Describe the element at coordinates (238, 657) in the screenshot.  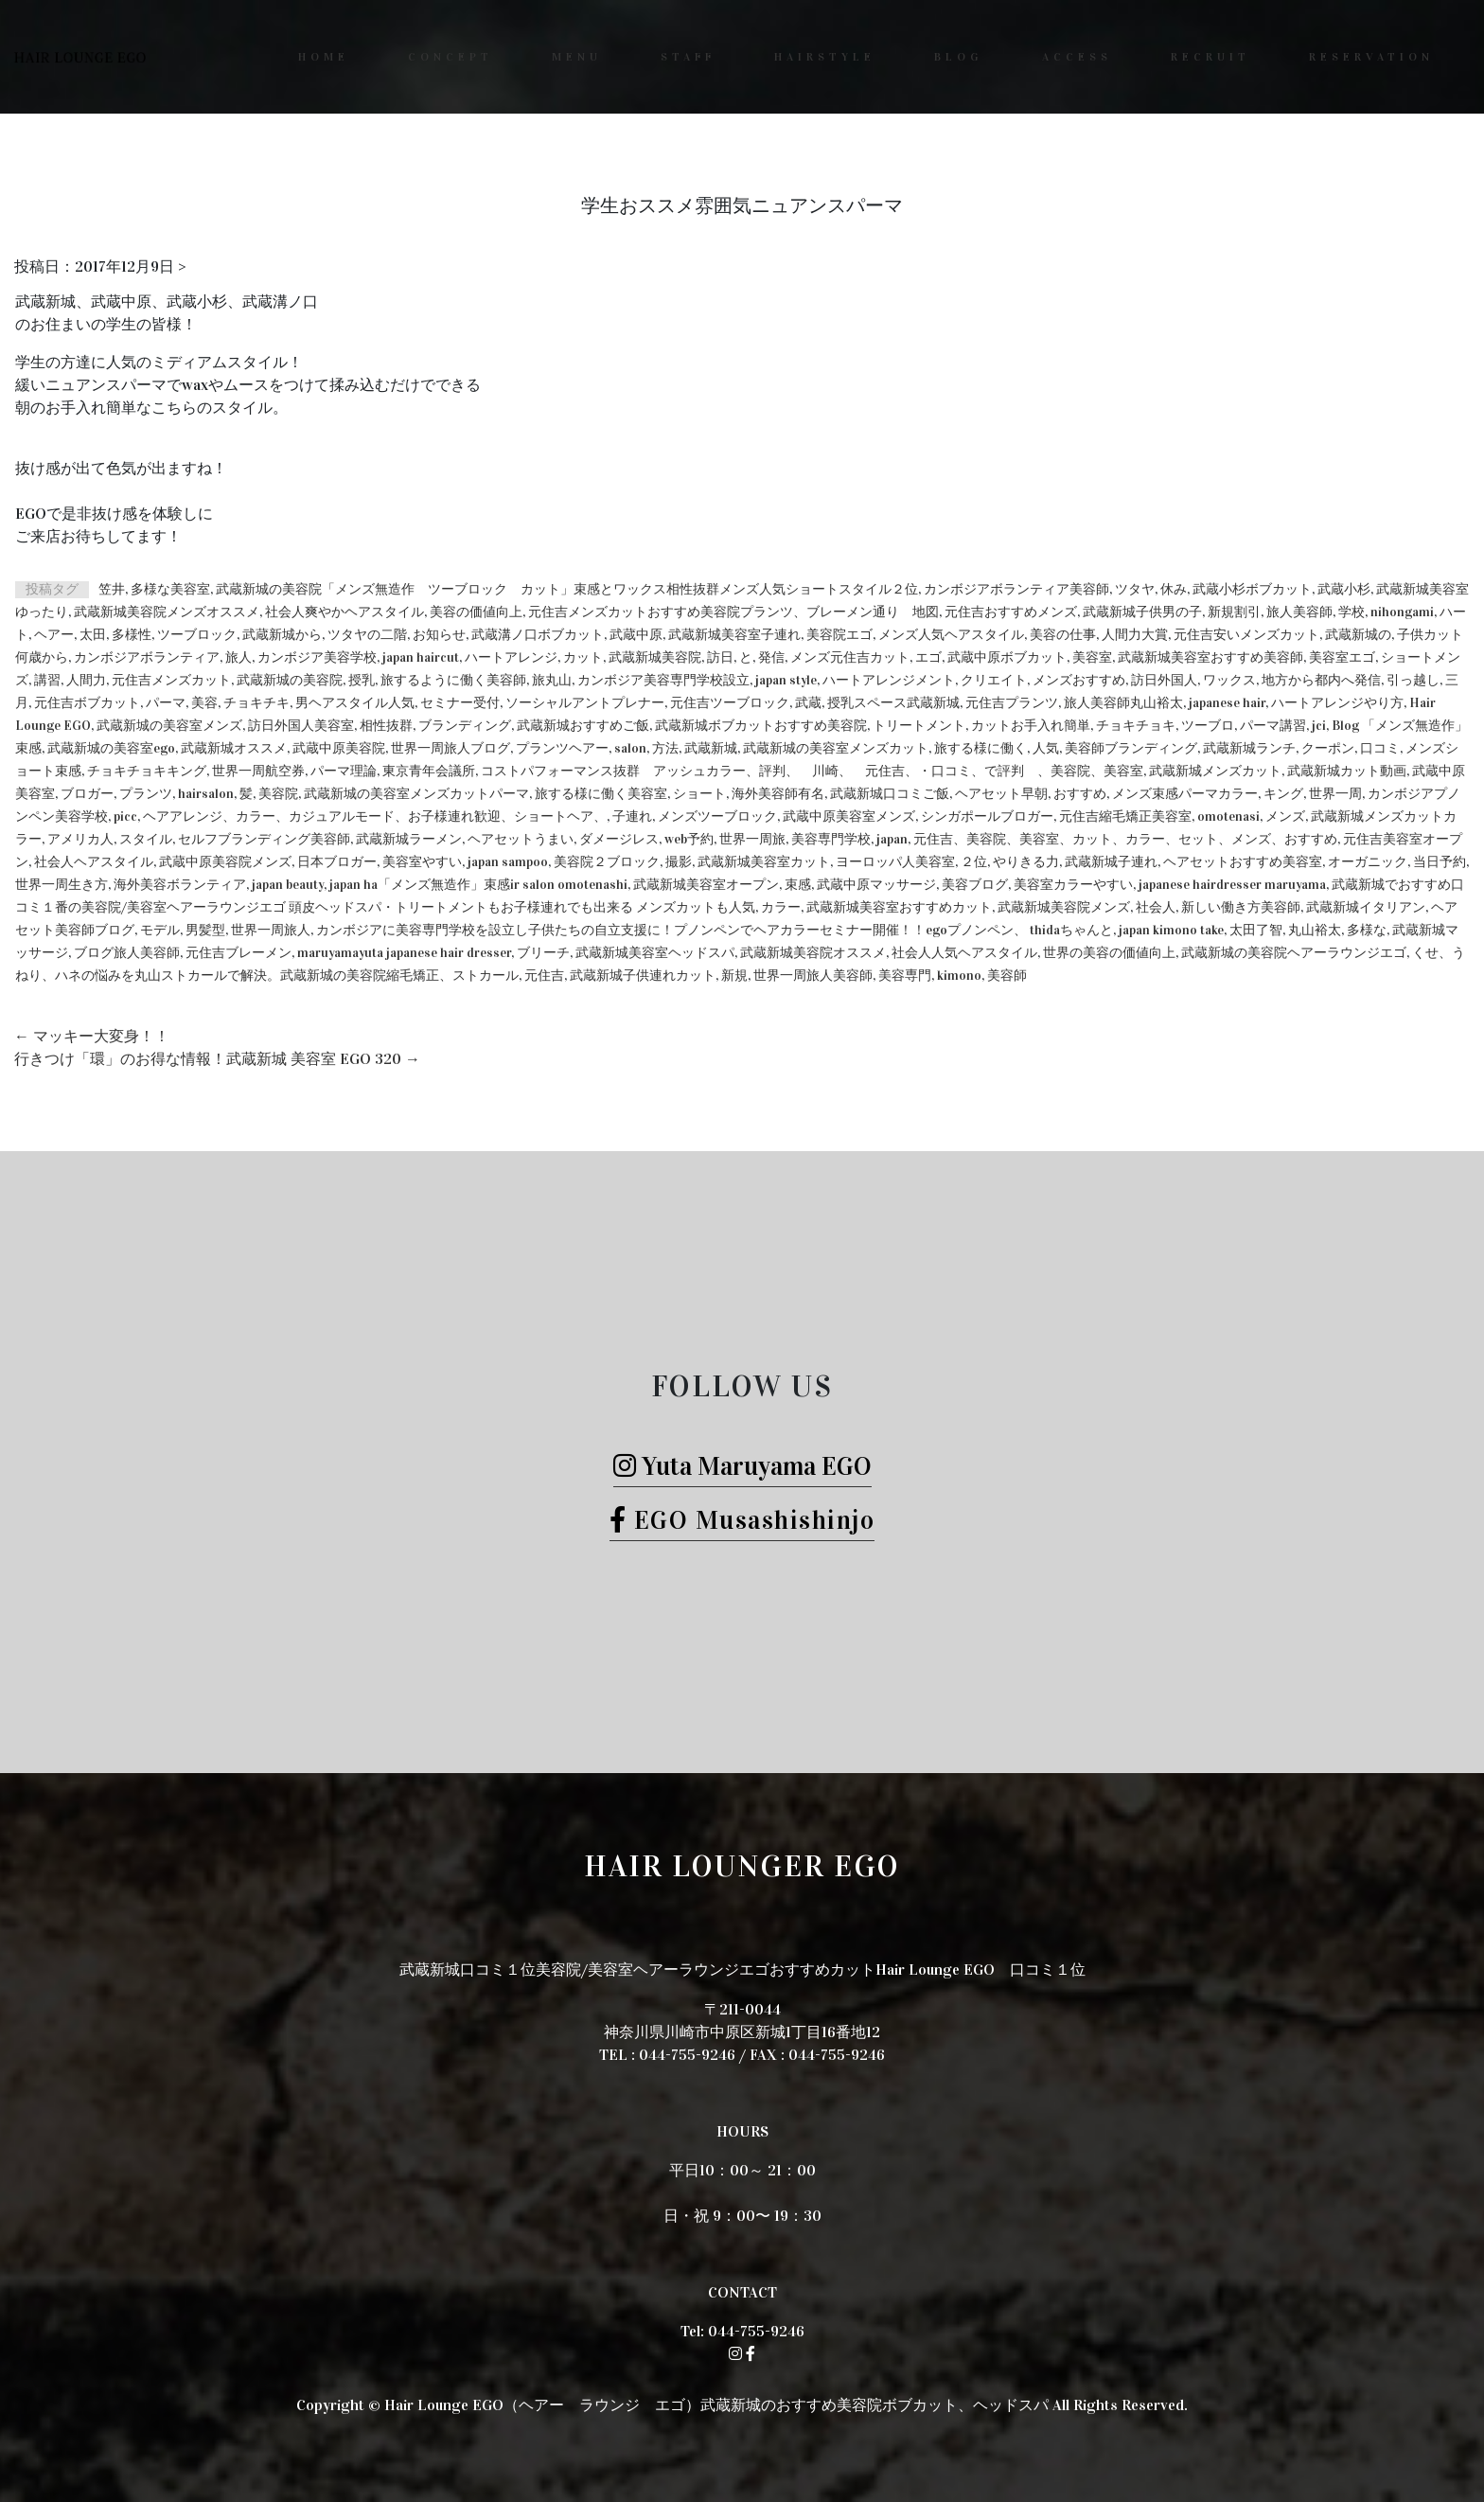
I see `旅人` at that location.